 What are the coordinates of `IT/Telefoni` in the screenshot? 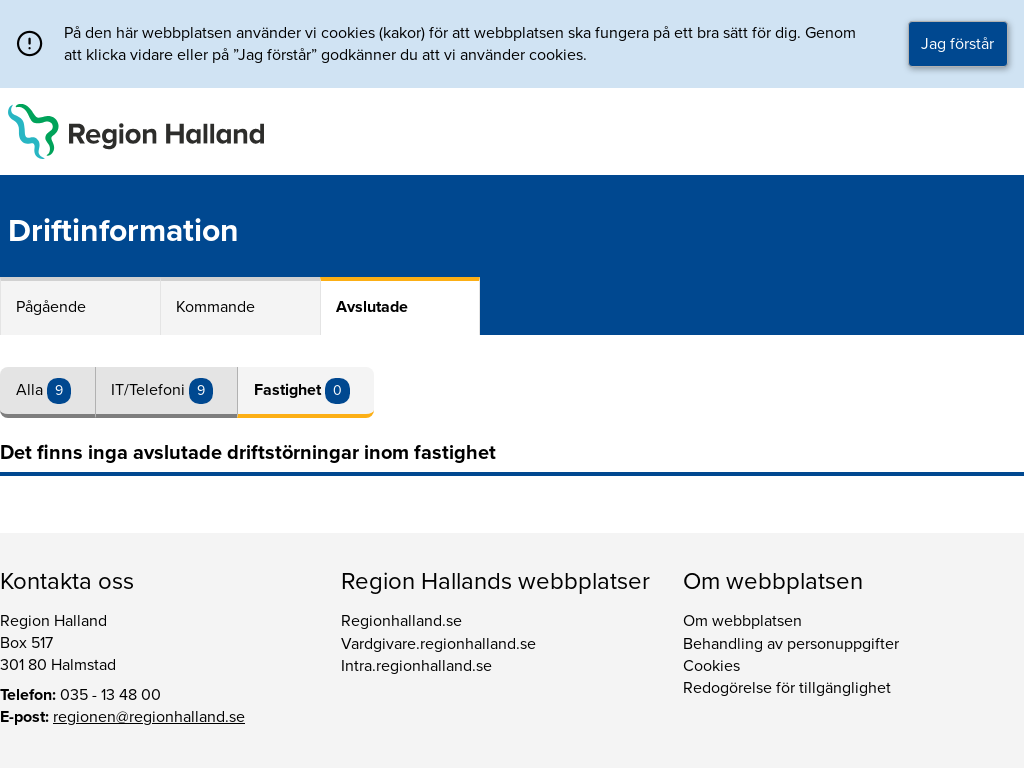 It's located at (150, 390).